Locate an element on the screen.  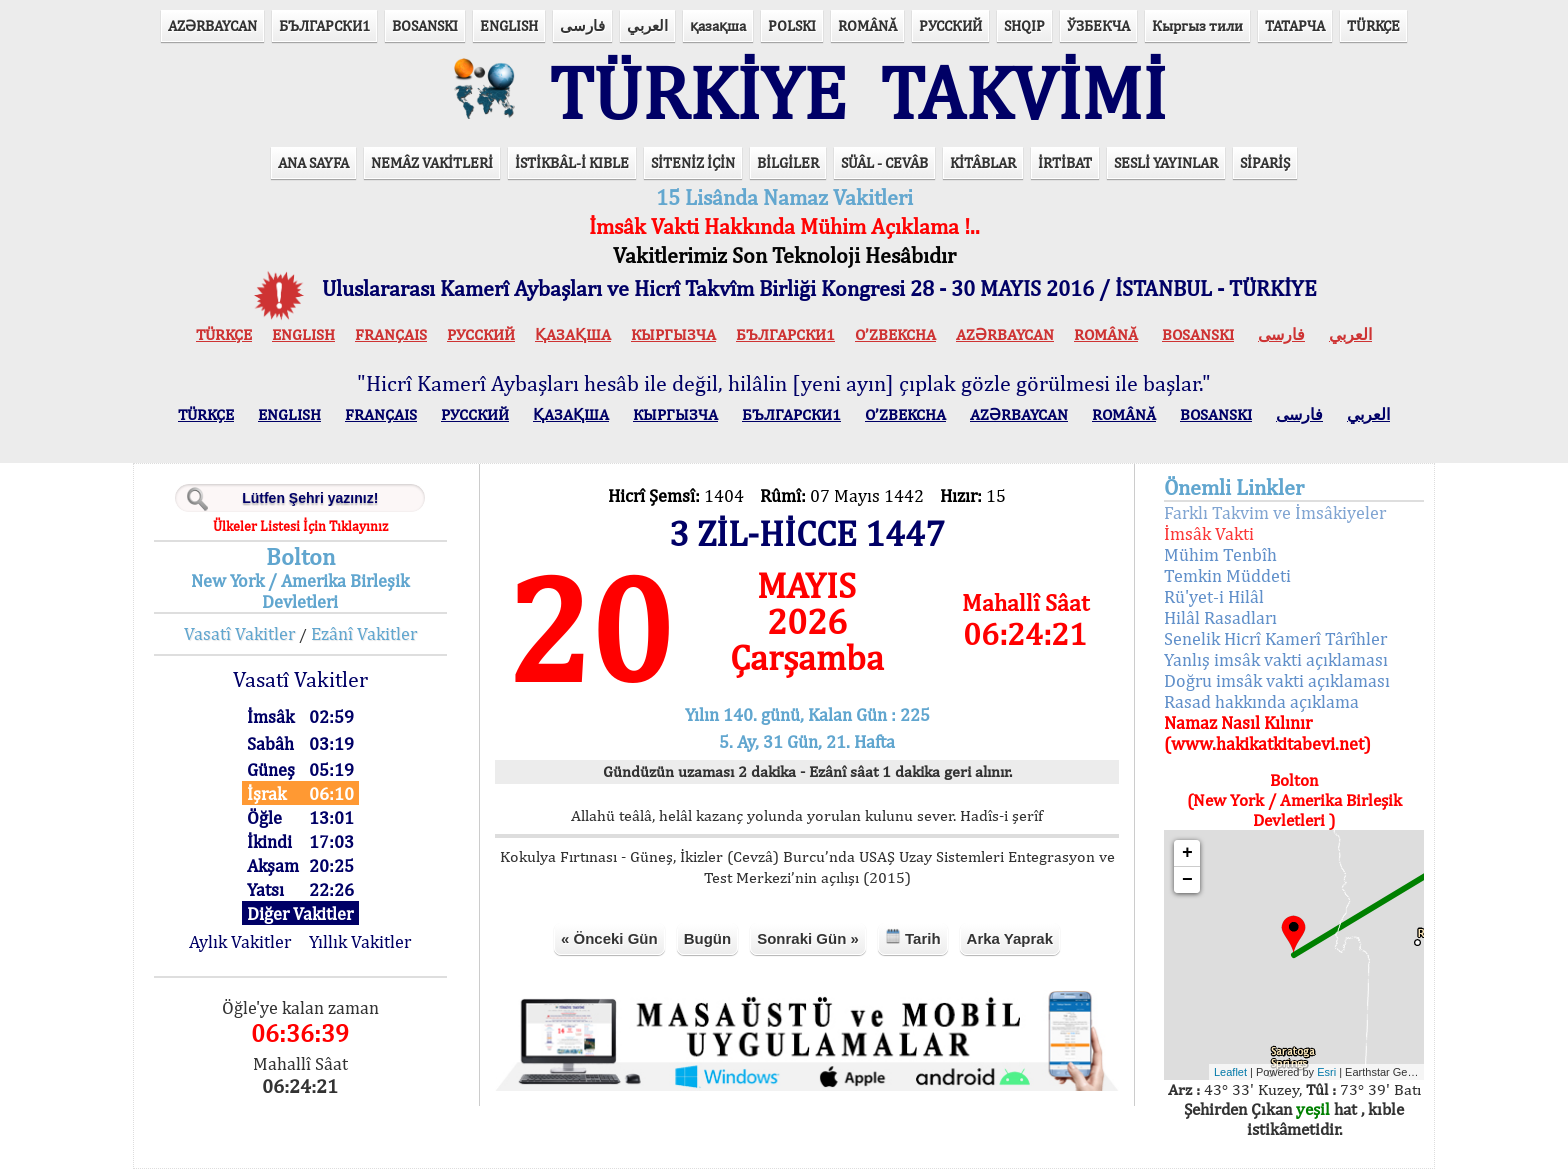
Leaflet is located at coordinates (1230, 1072).